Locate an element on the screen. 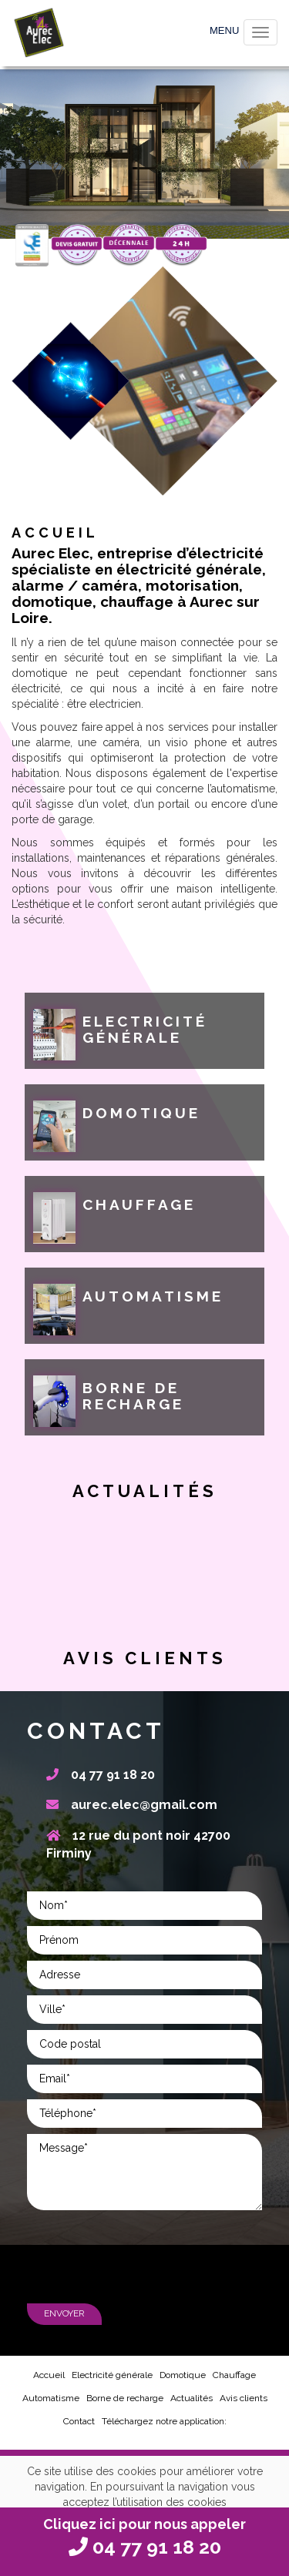 This screenshot has width=289, height=2576. Contact is located at coordinates (79, 2421).